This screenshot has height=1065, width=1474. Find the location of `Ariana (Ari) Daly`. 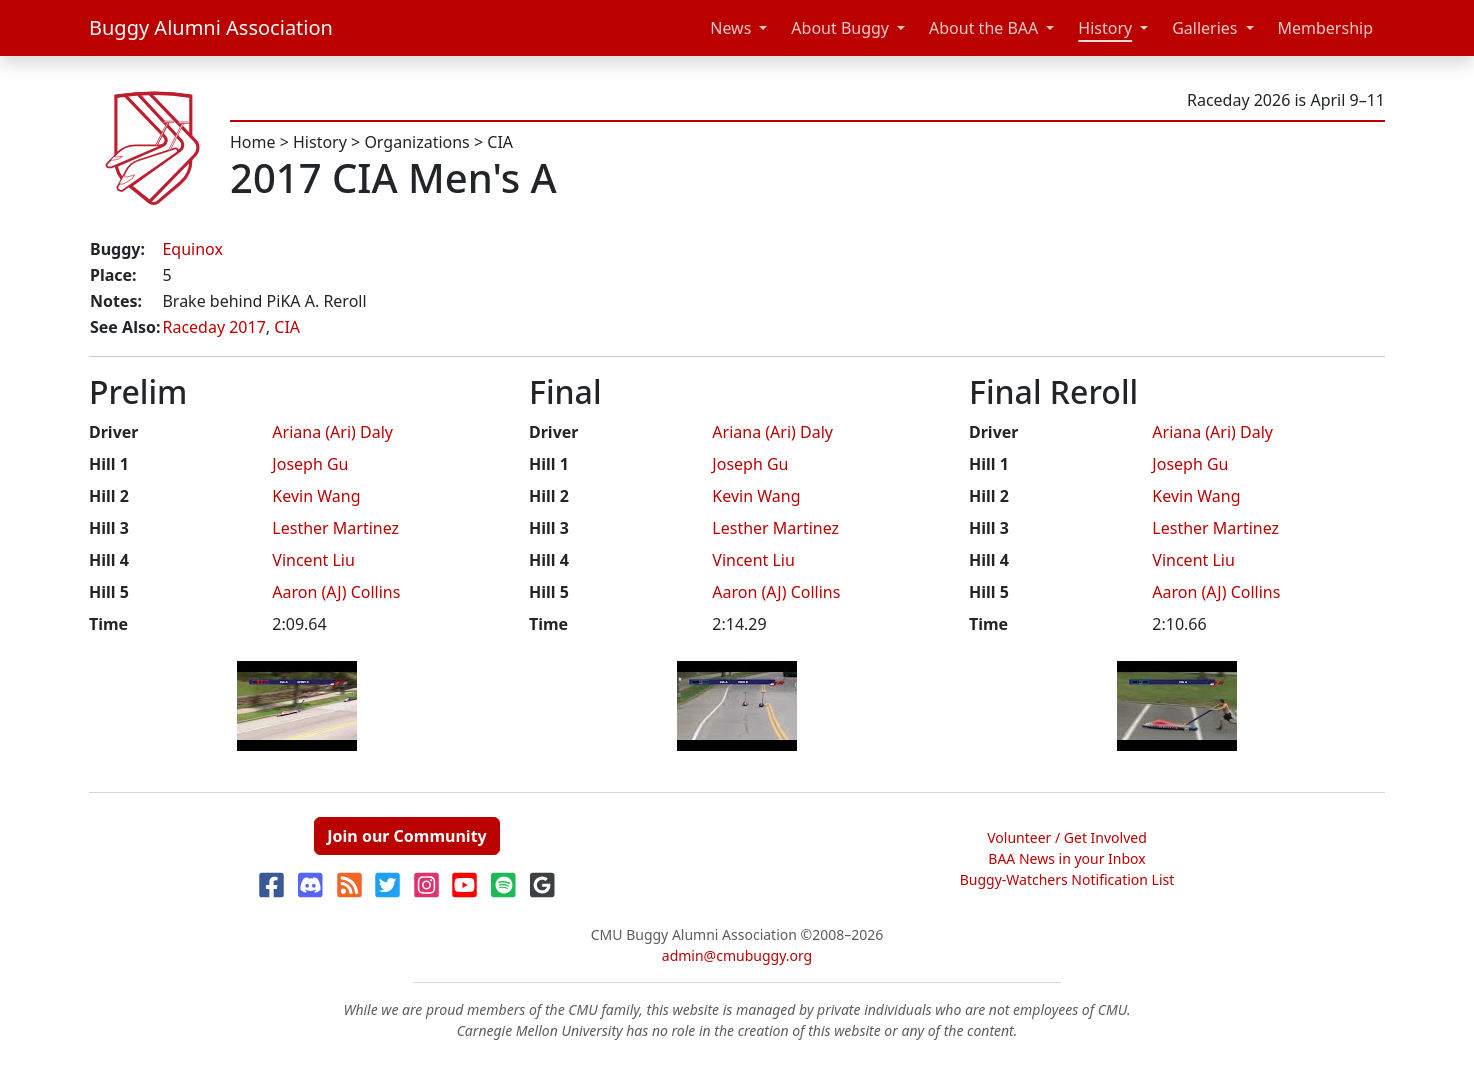

Ariana (Ari) Daly is located at coordinates (332, 432).